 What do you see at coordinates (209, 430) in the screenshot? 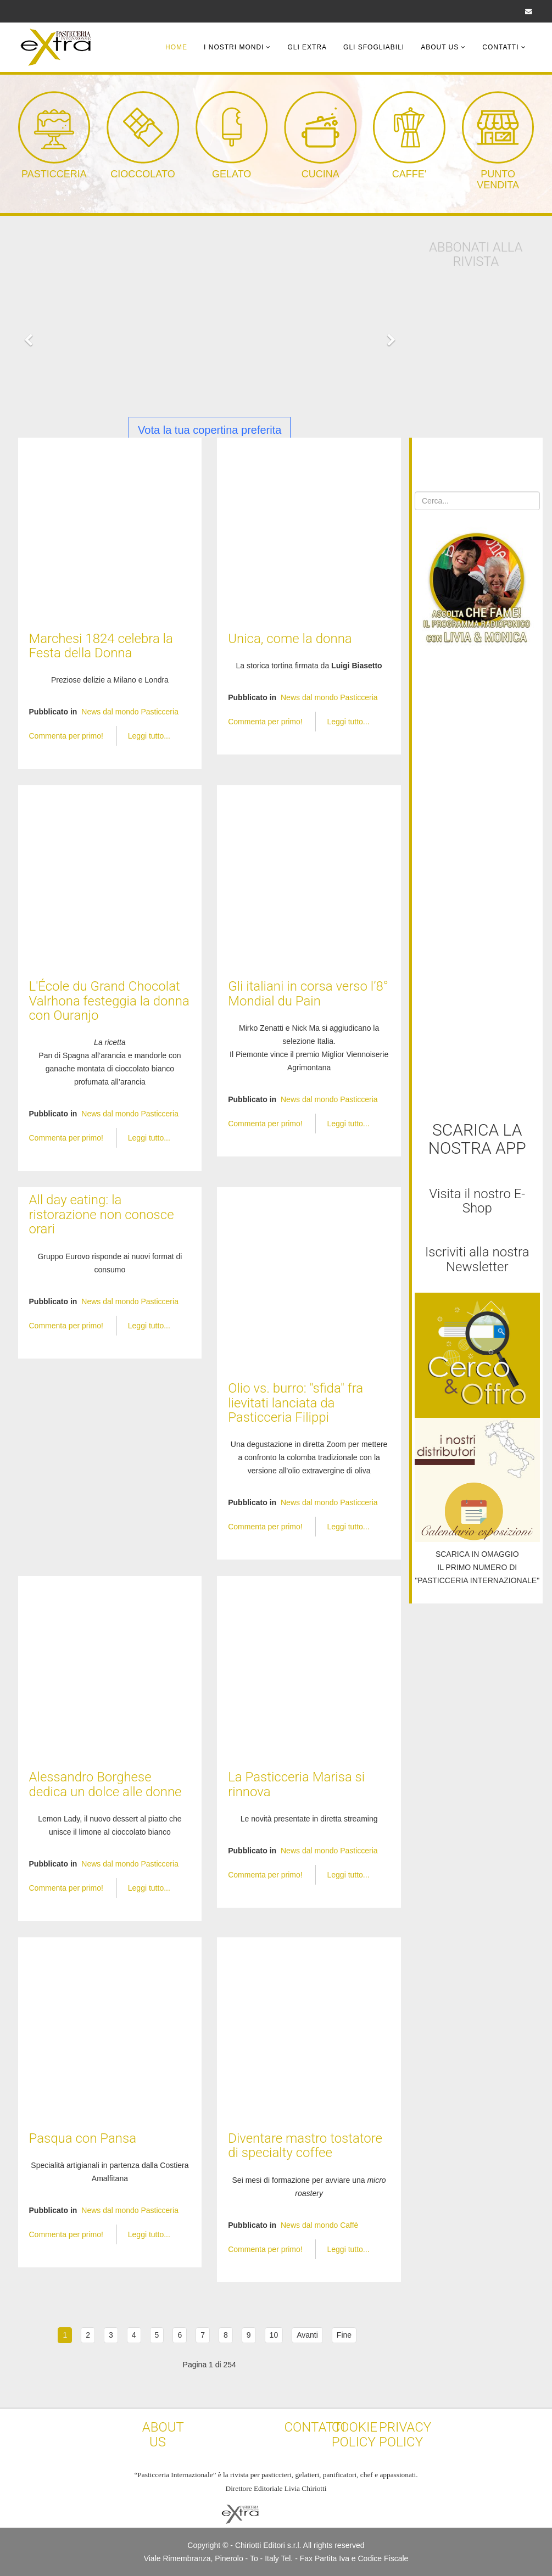
I see `Vota la tua copertina preferita` at bounding box center [209, 430].